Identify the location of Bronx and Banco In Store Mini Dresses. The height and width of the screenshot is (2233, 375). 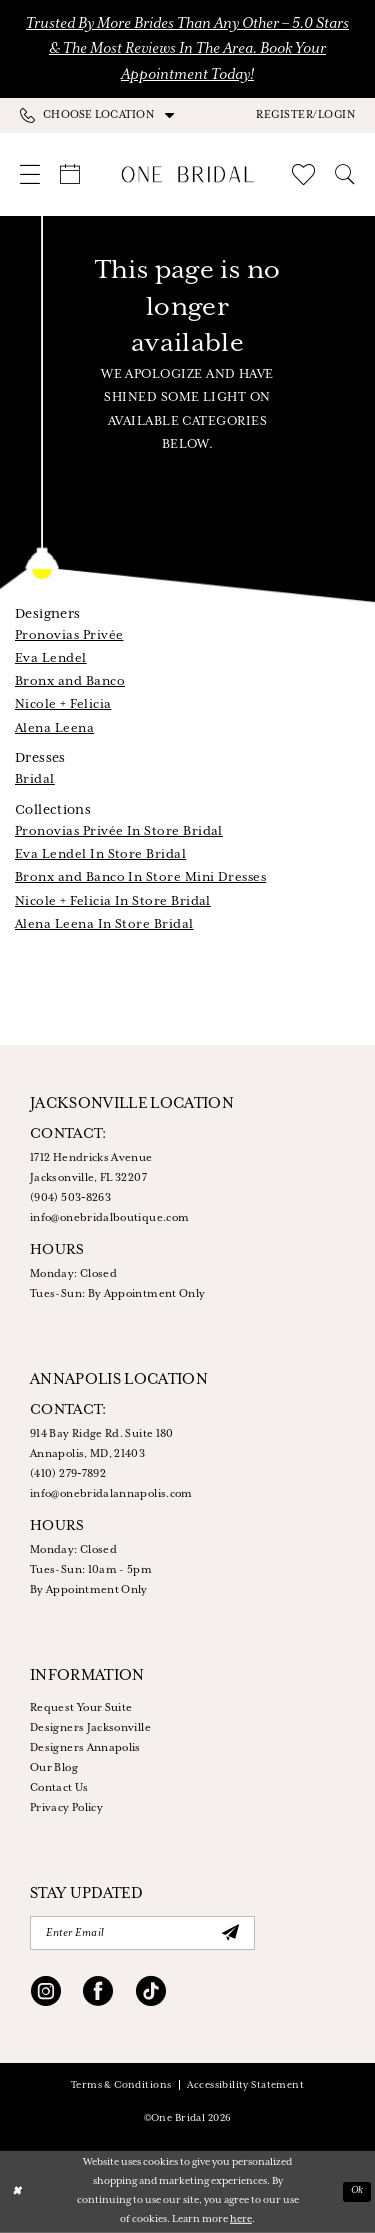
(140, 877).